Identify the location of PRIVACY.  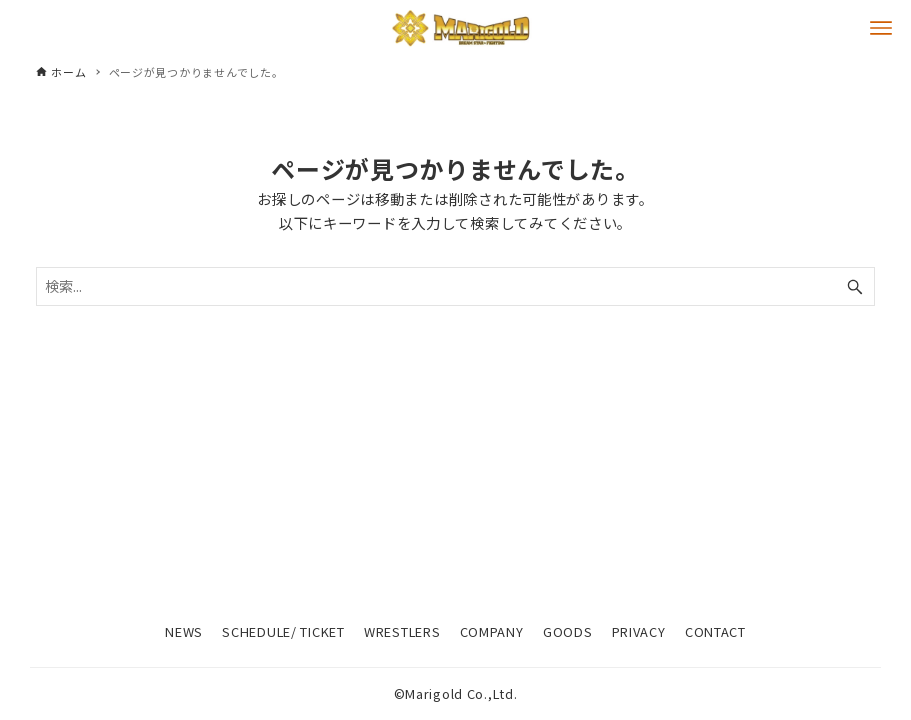
(639, 631).